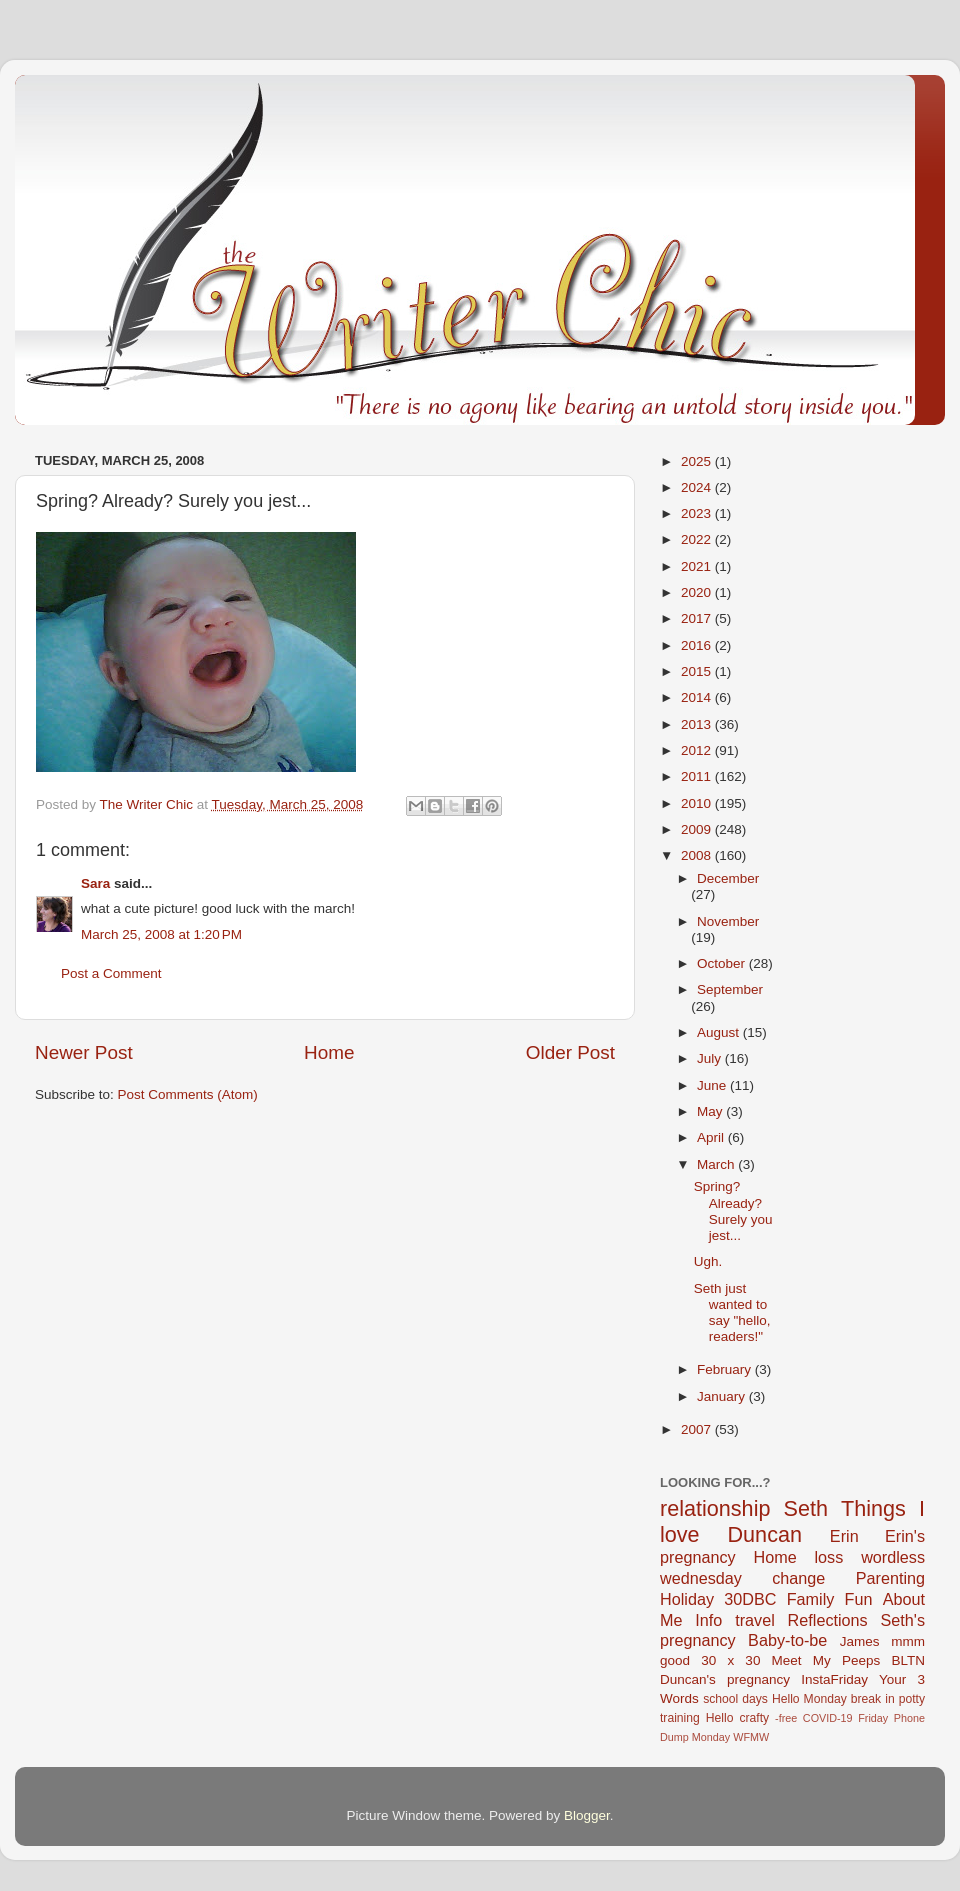 The width and height of the screenshot is (960, 1891). I want to click on Reflections, so click(828, 1620).